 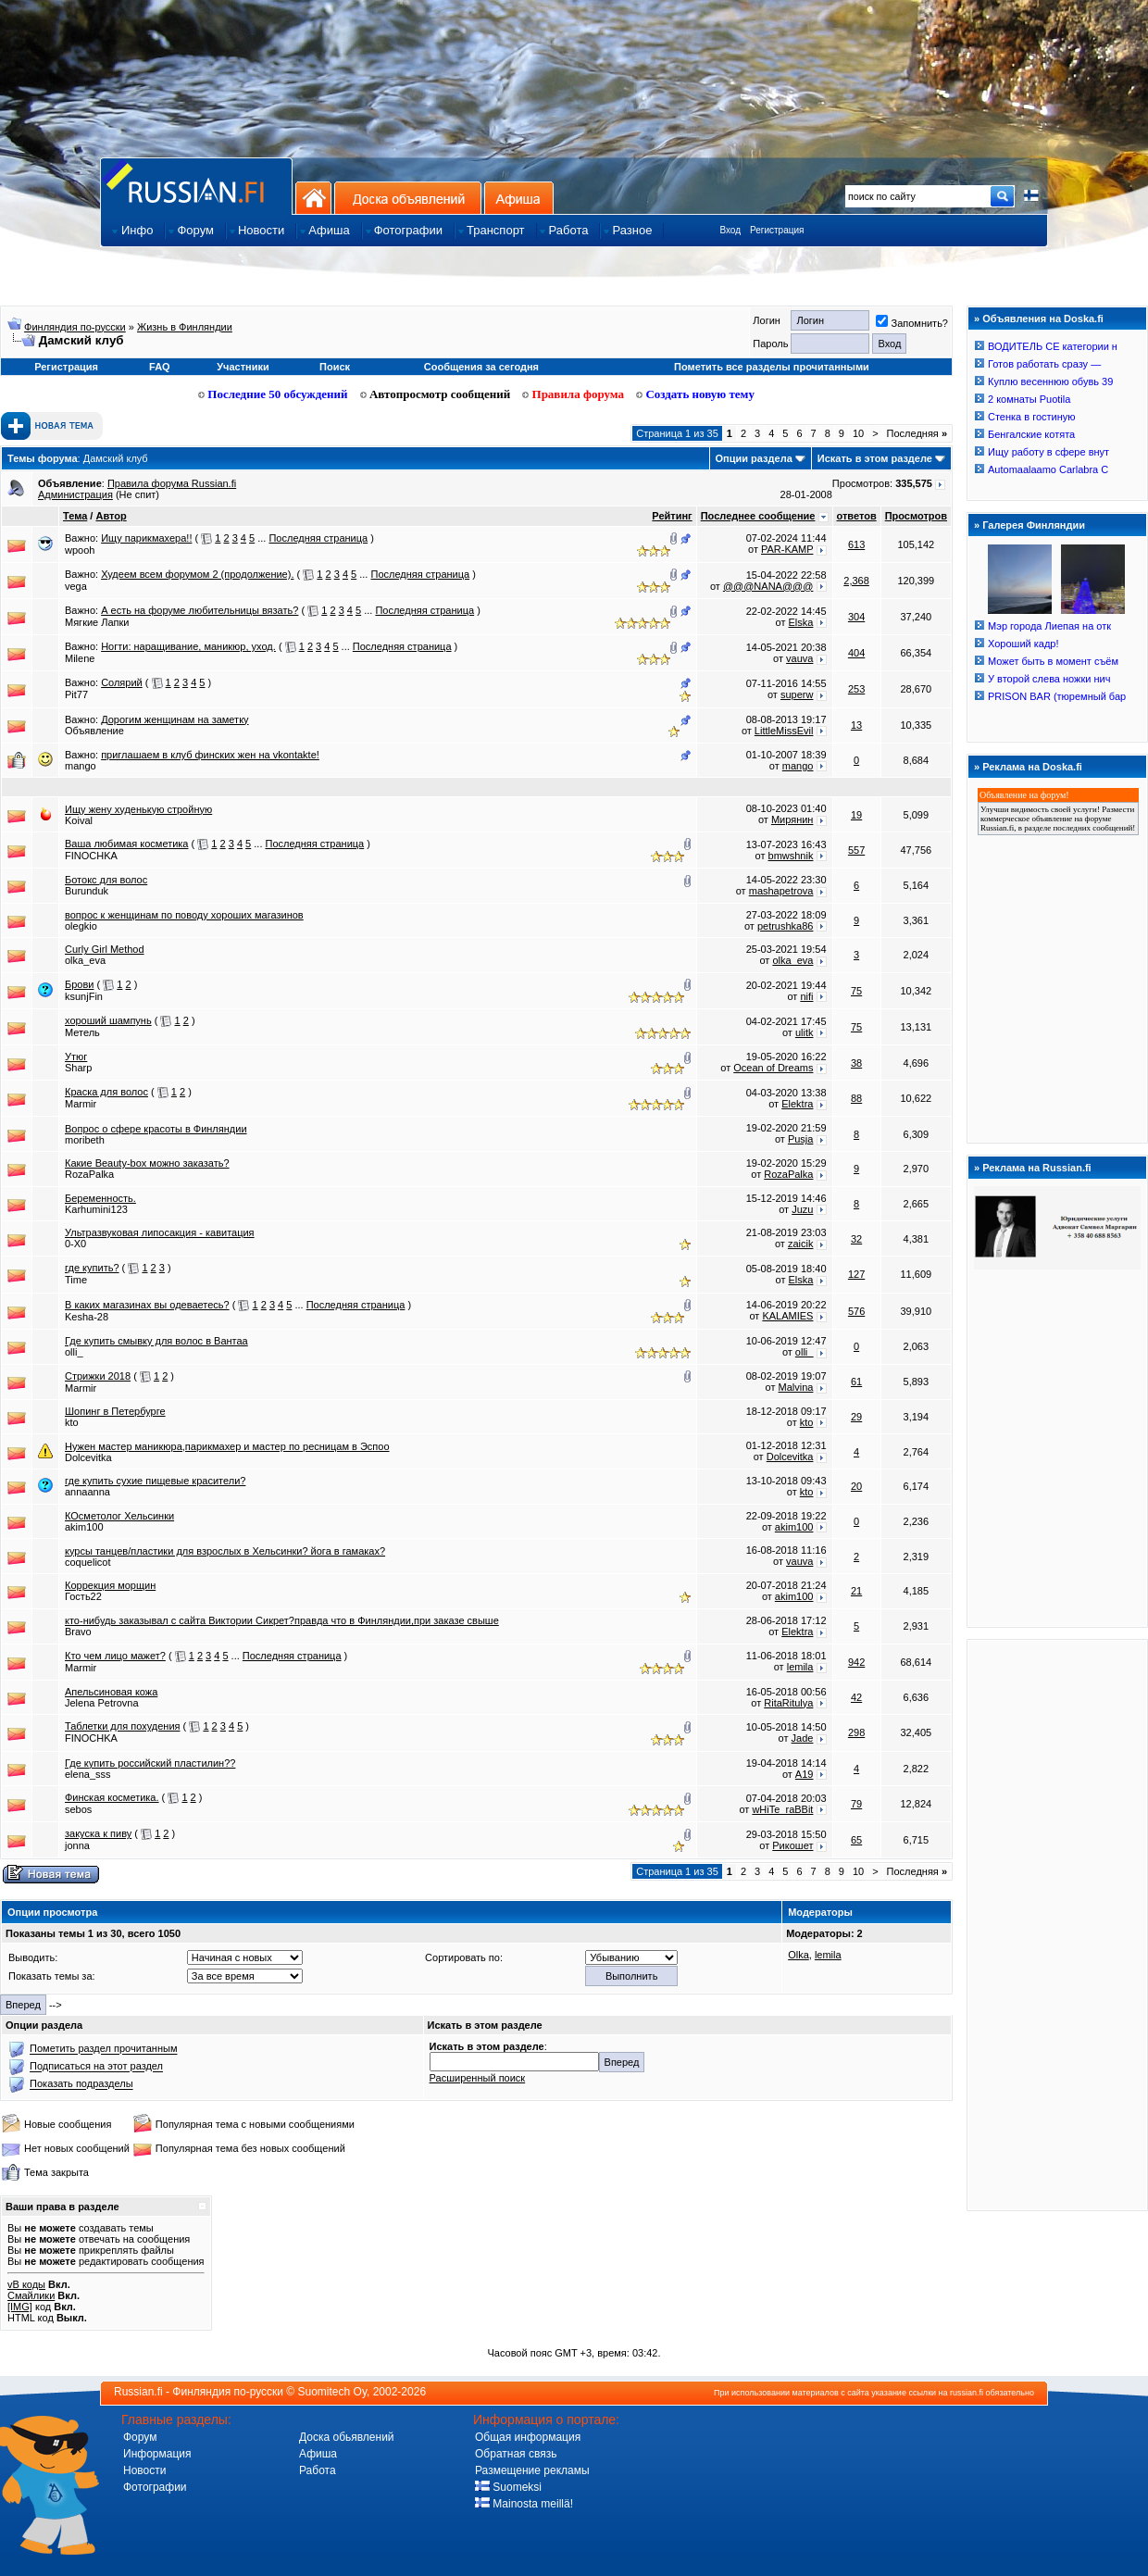 I want to click on 42, so click(x=856, y=1697).